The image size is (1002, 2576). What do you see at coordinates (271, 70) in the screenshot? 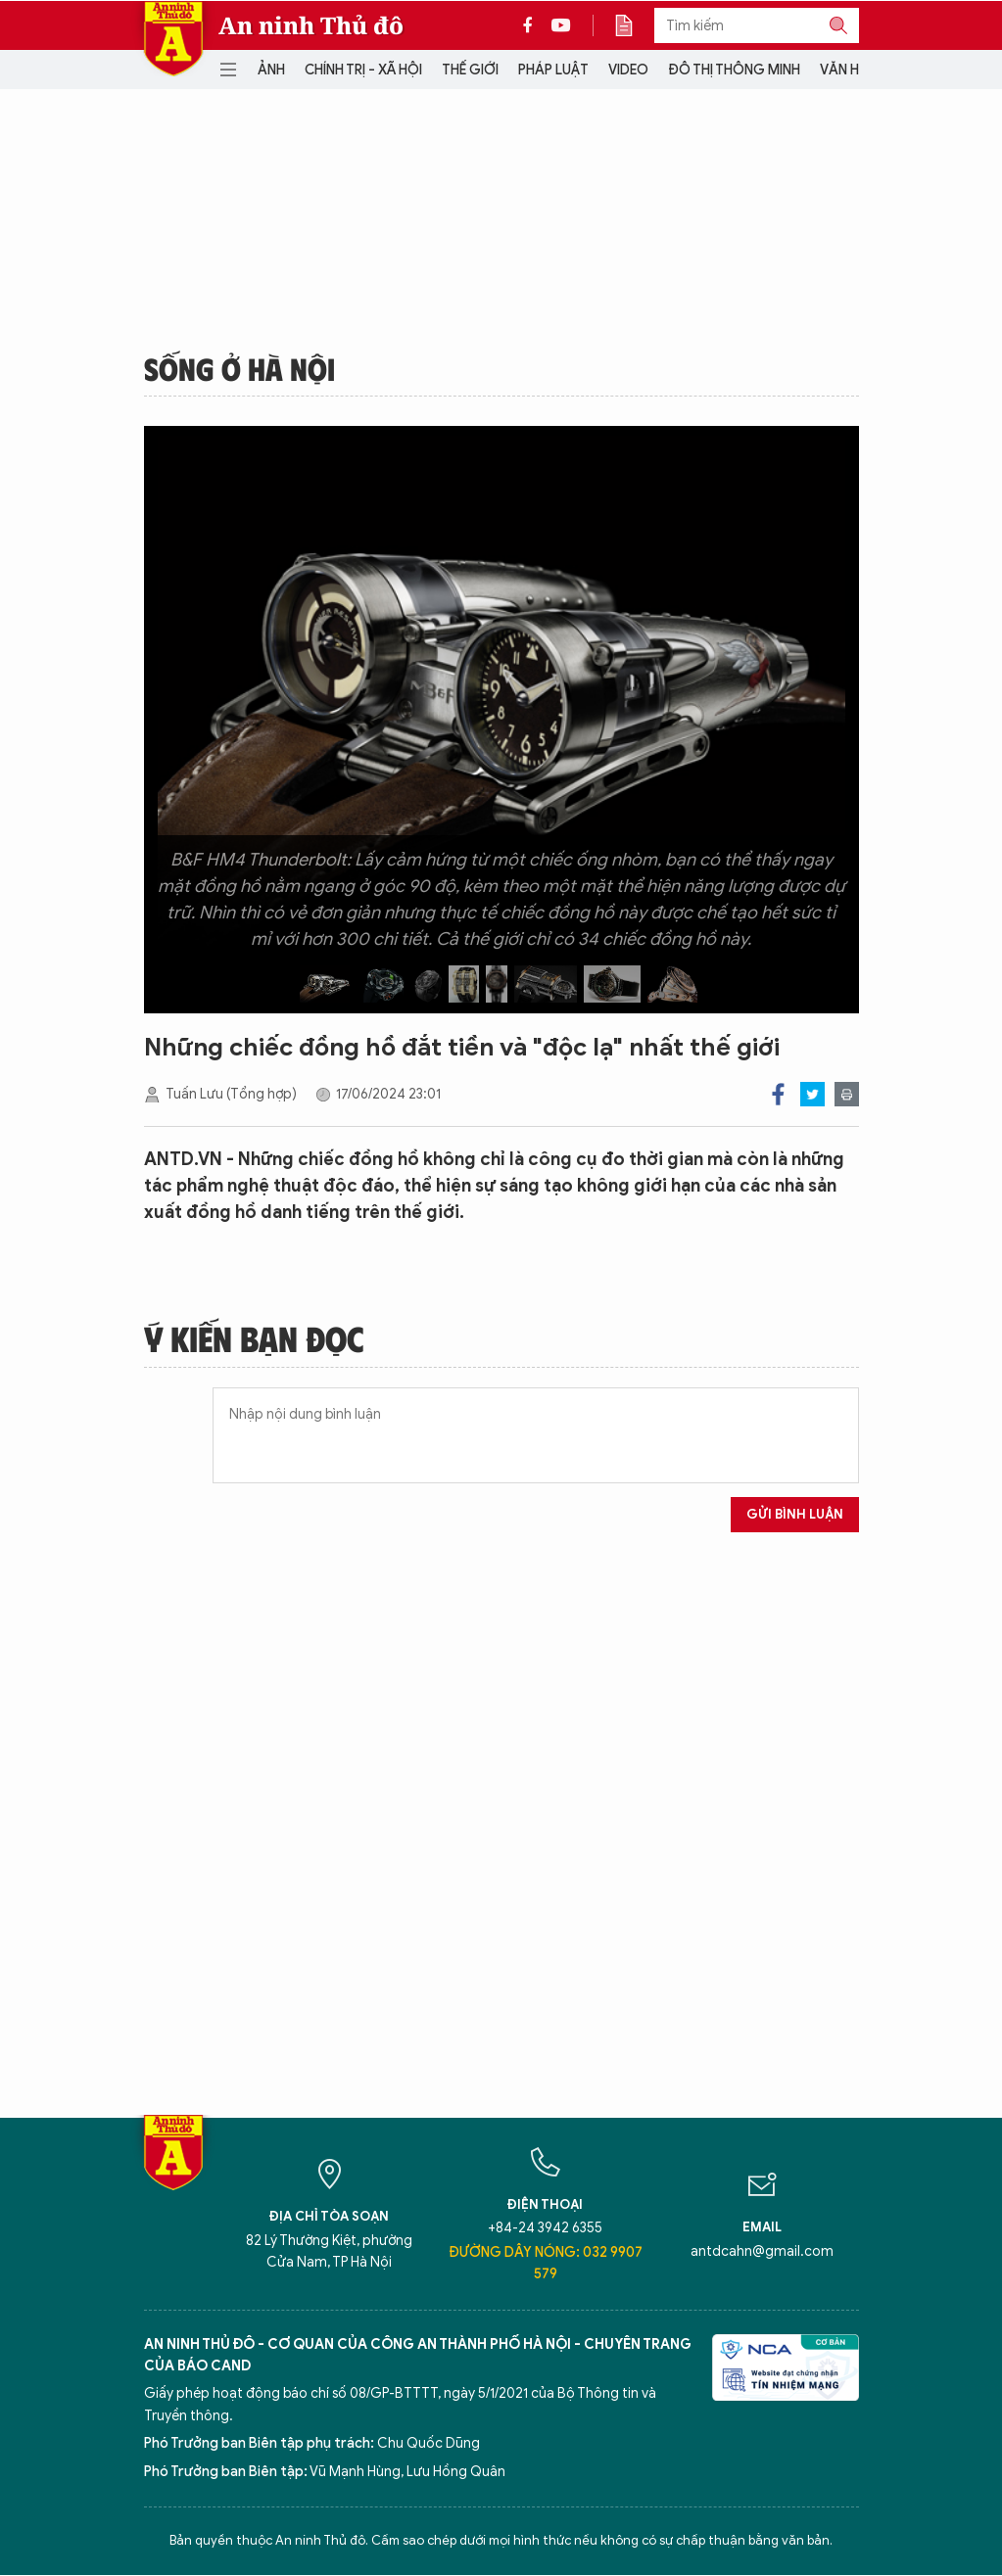
I see `Ảnh` at bounding box center [271, 70].